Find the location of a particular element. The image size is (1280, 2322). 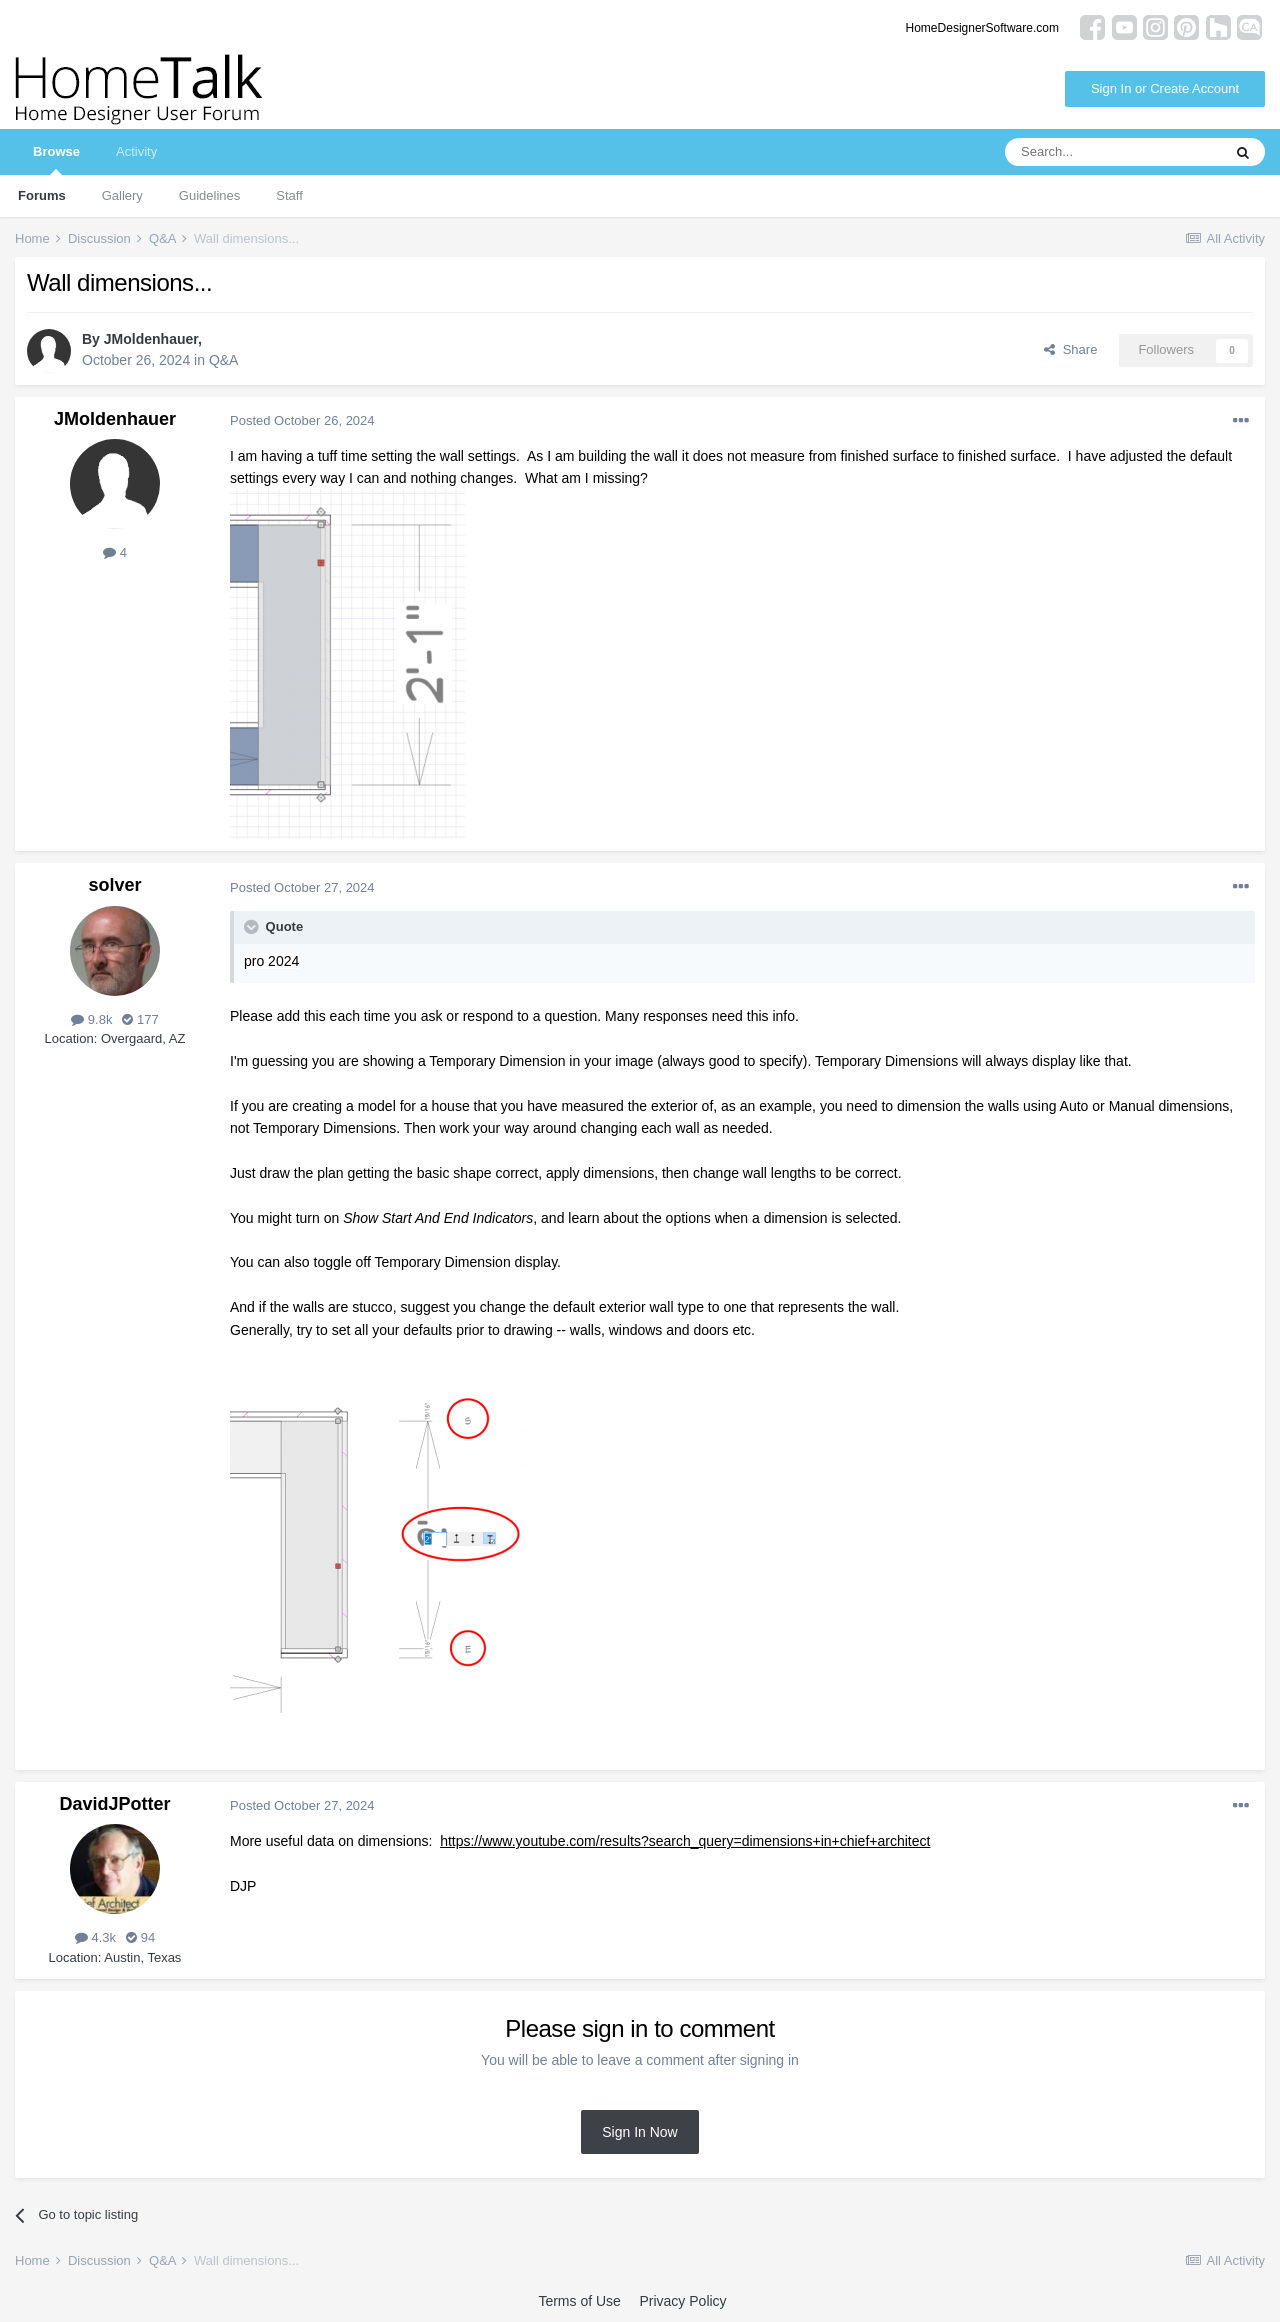

94 is located at coordinates (140, 1937).